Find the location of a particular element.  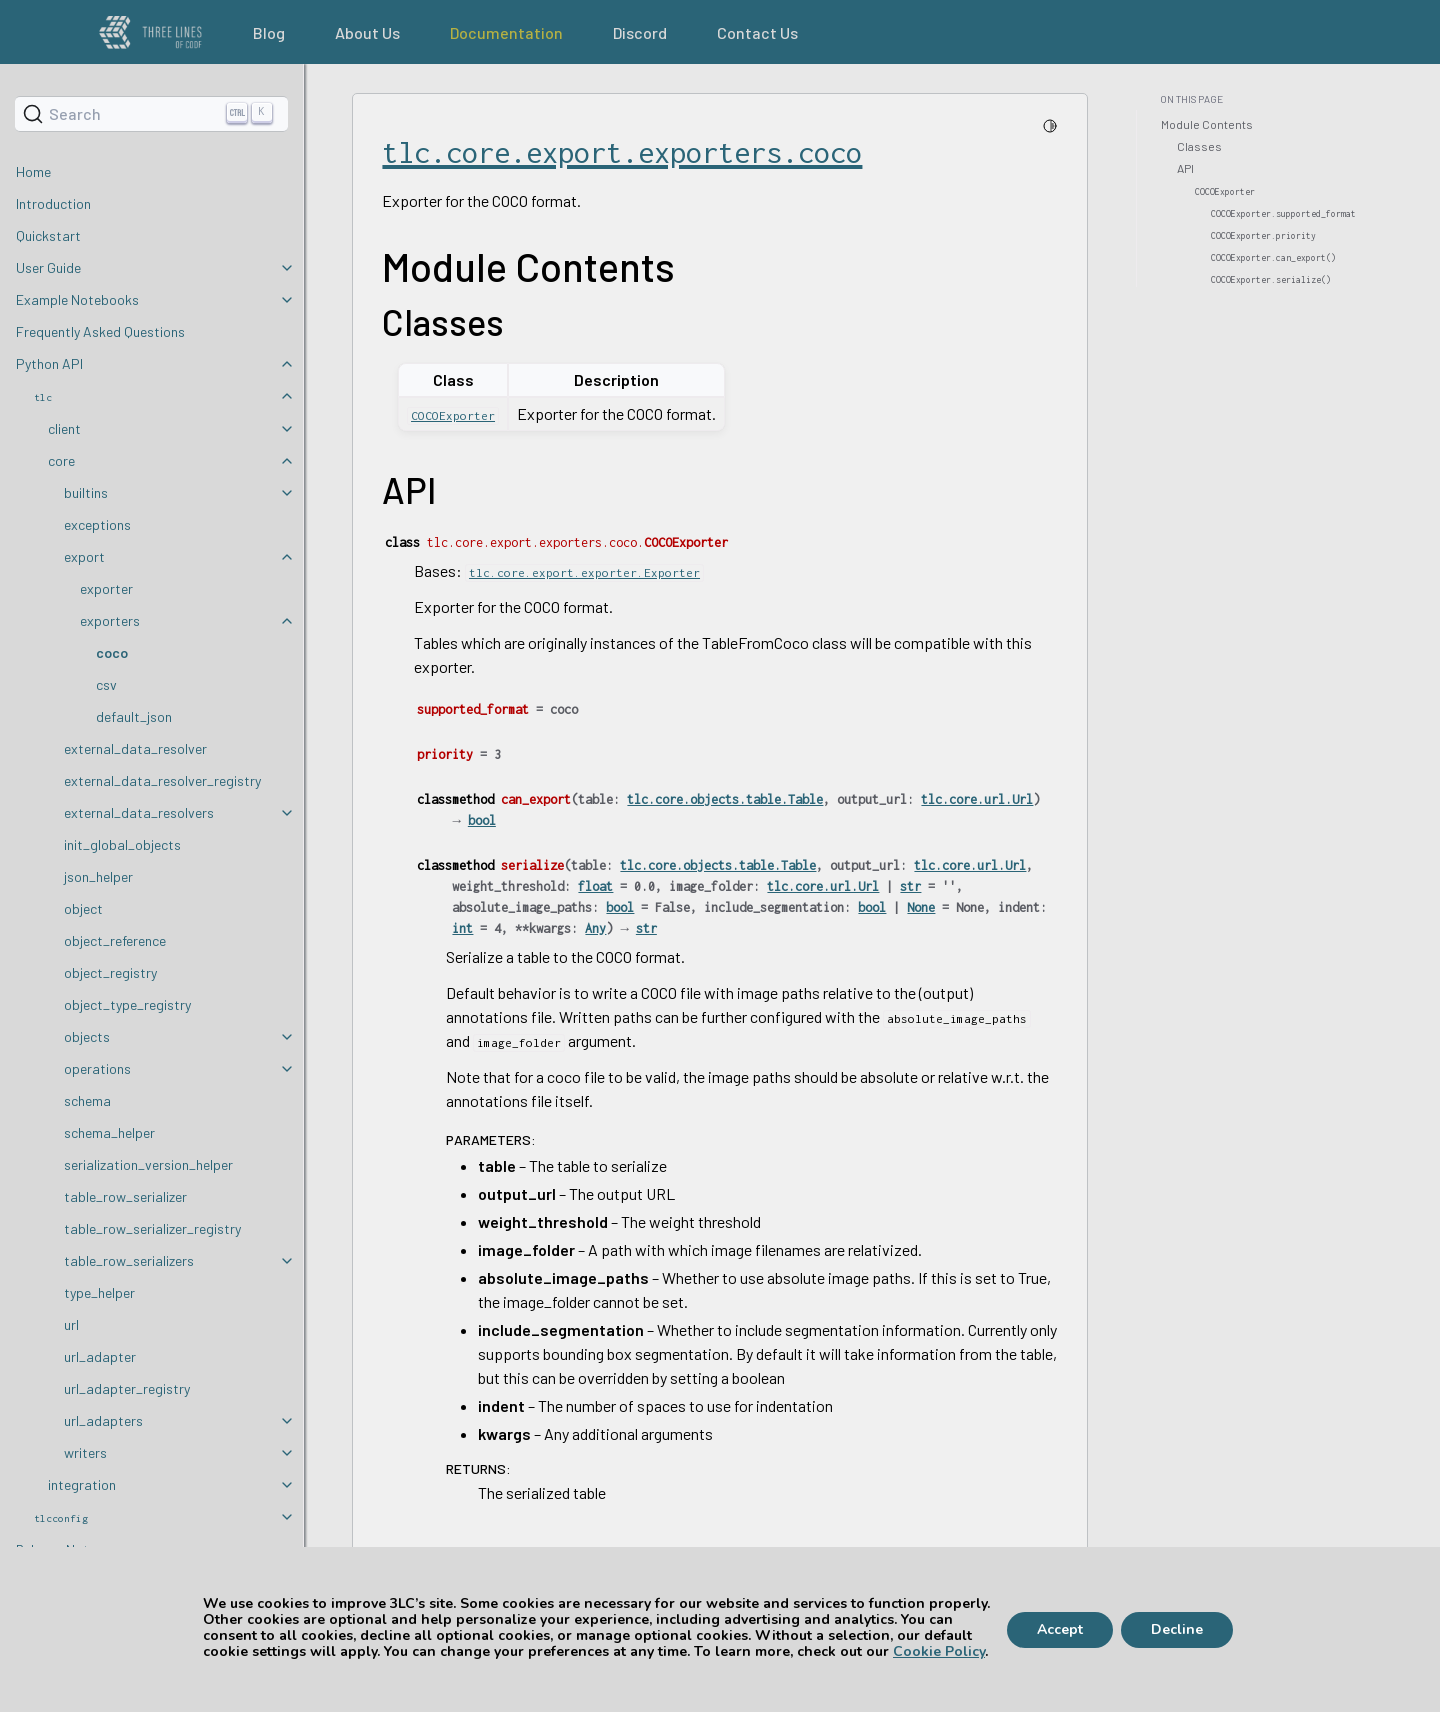

url_adapter is located at coordinates (100, 1356).